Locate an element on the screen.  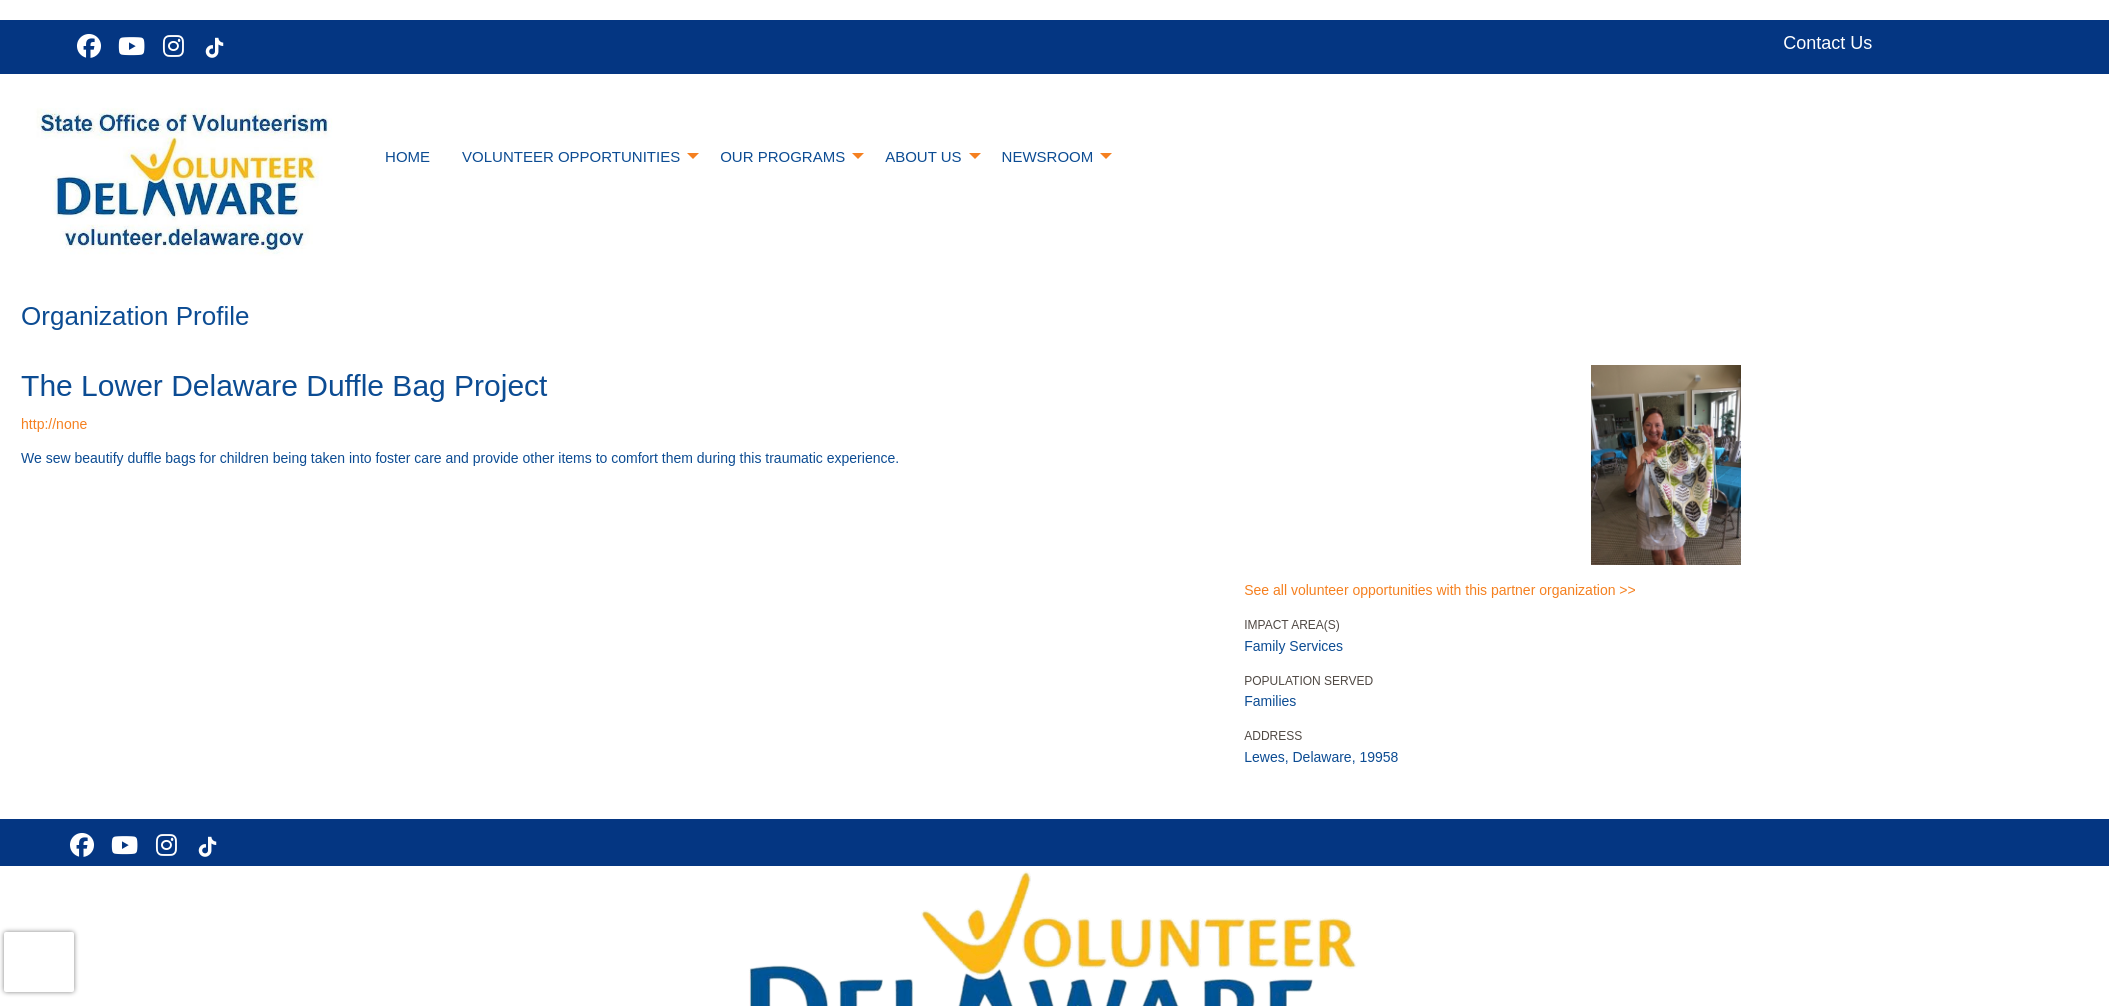
The Lower Delaware Duffle Bag Project is located at coordinates (284, 385).